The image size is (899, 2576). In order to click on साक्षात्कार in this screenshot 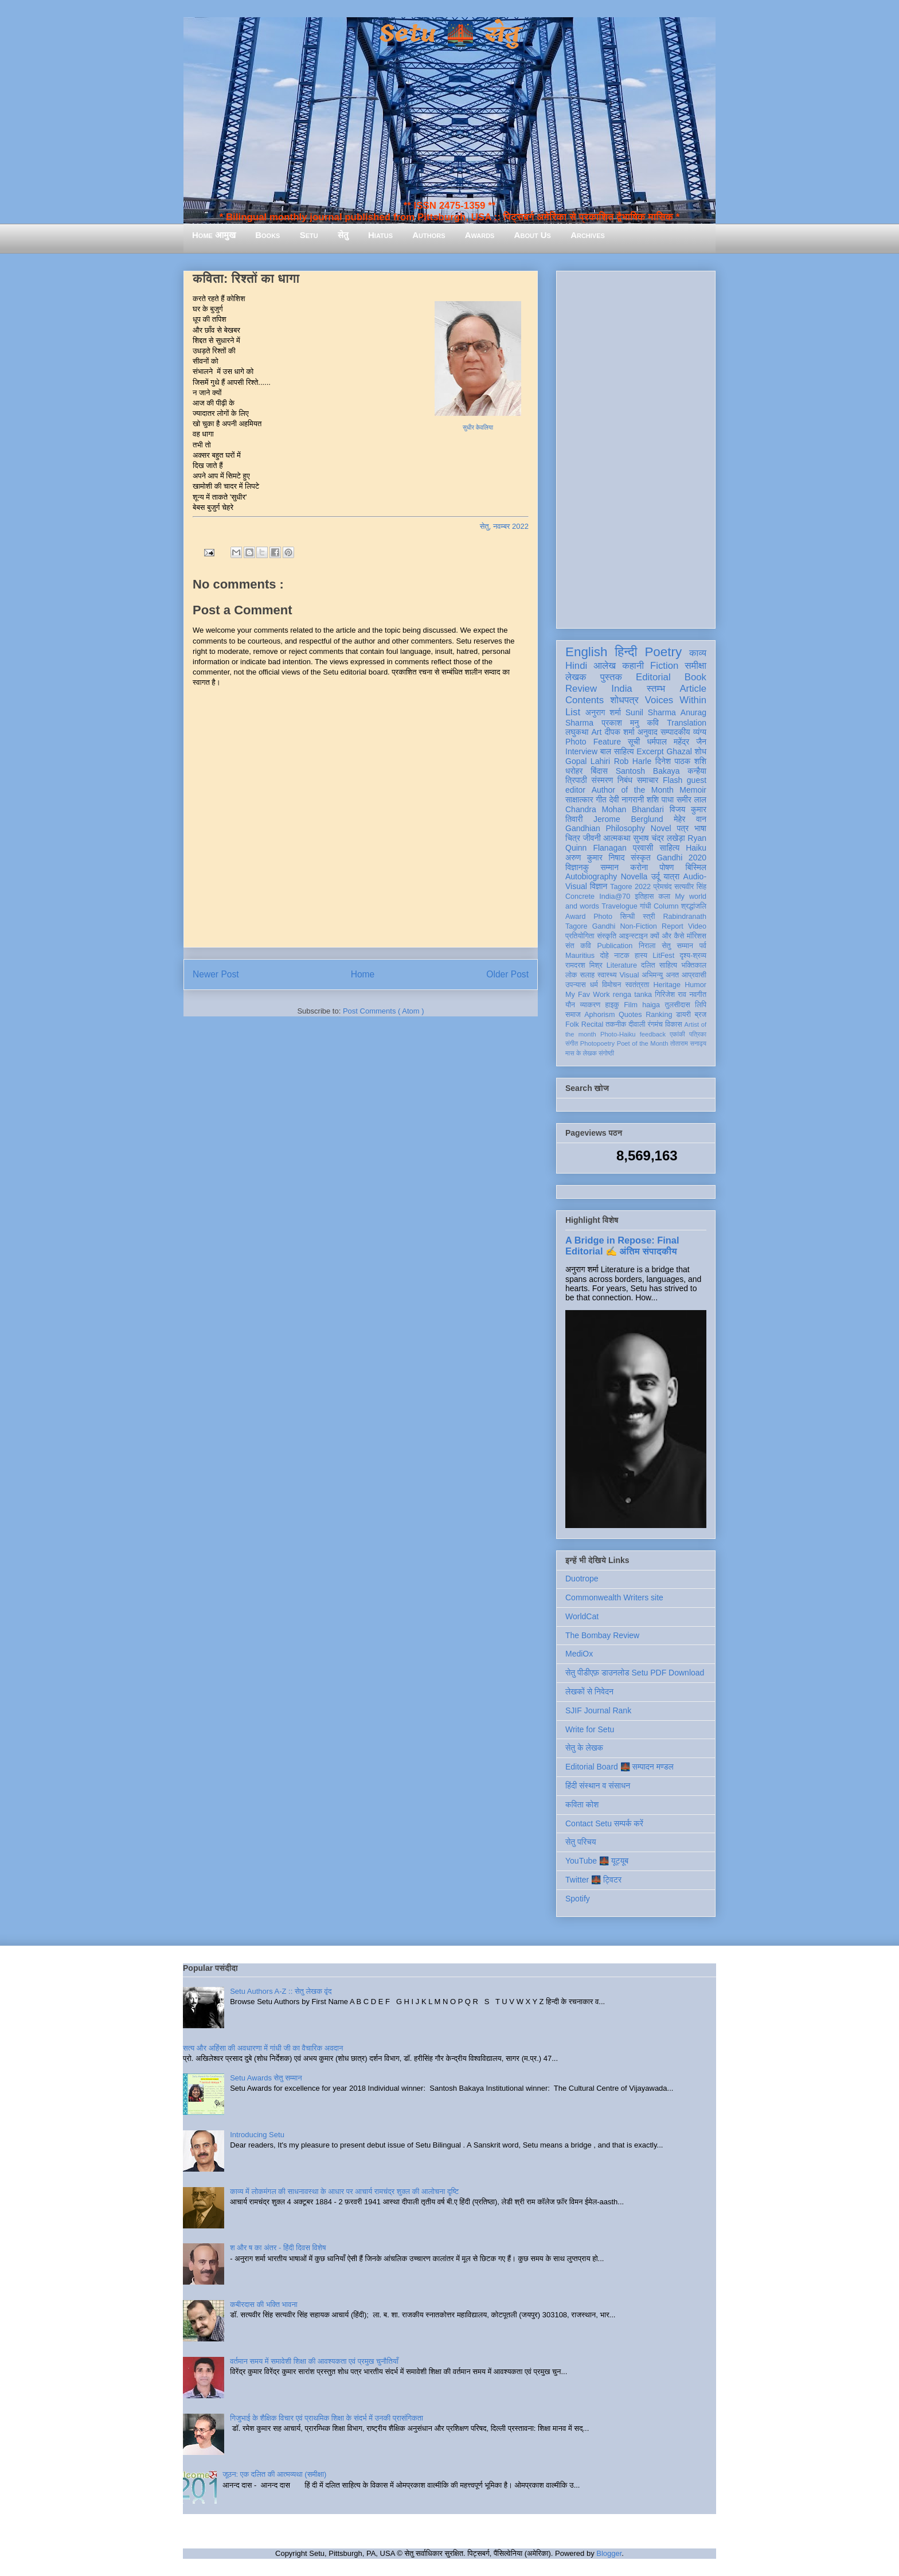, I will do `click(579, 799)`.